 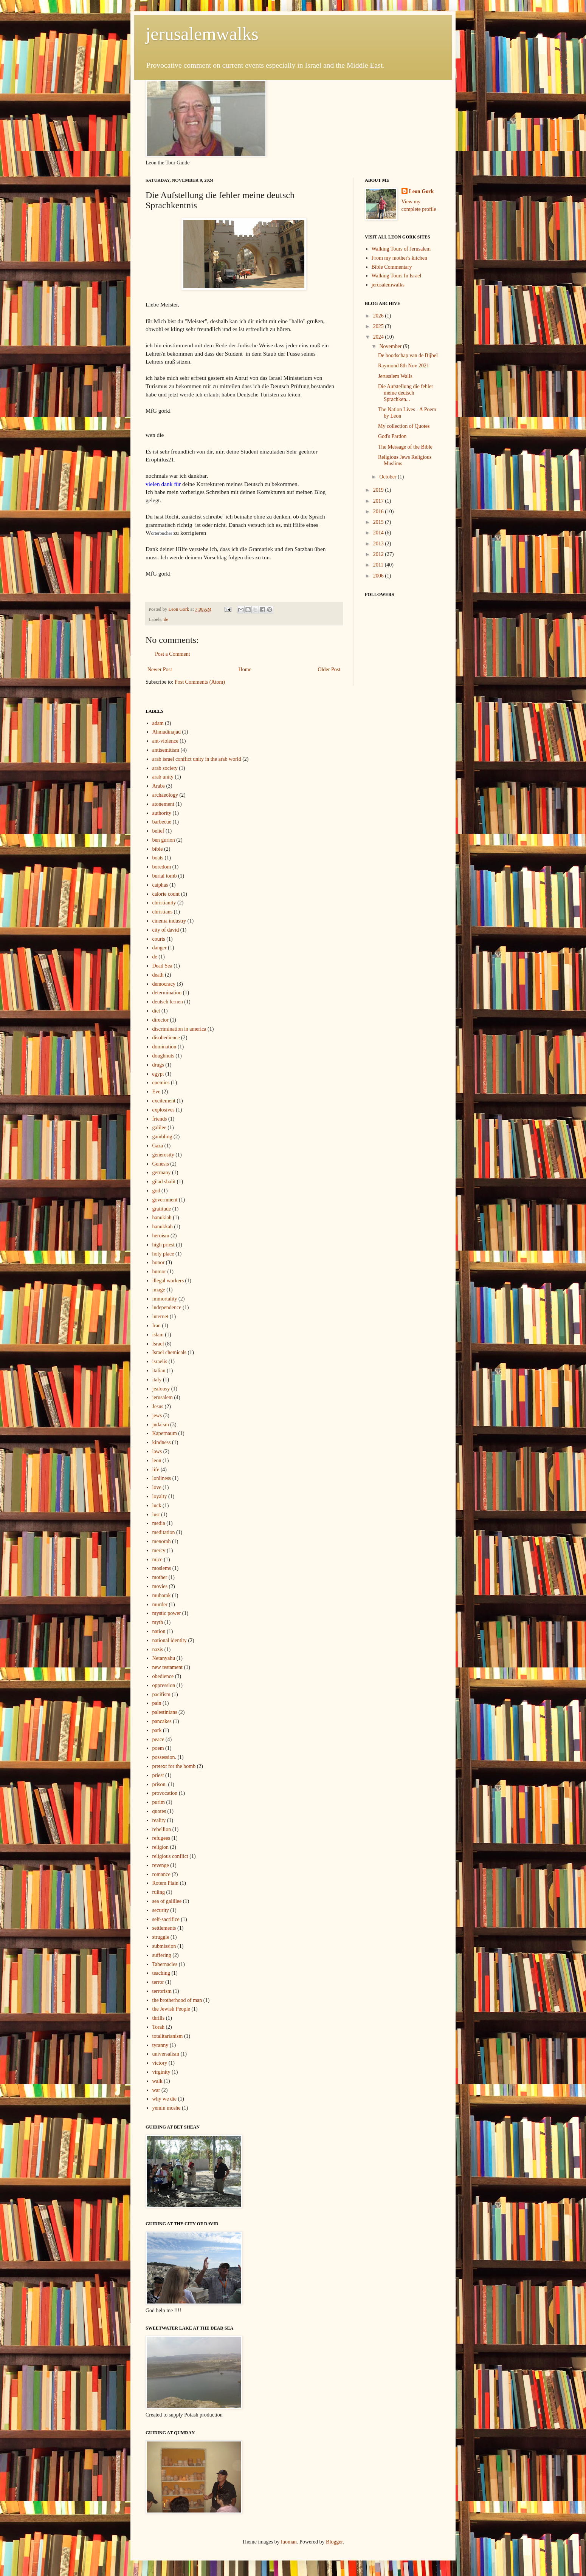 I want to click on Iran, so click(x=156, y=1325).